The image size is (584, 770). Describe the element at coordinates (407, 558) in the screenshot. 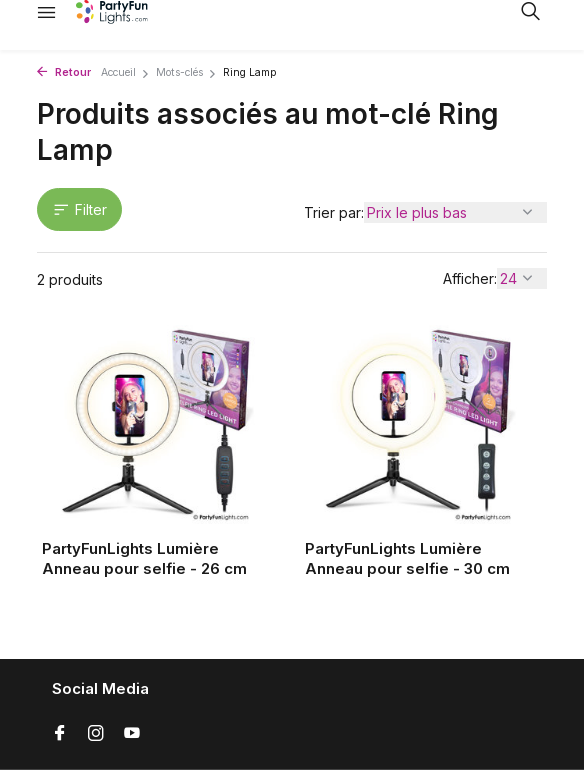

I see `PartyFunLights Lumière Anneau pour selfie - 30 cm` at that location.